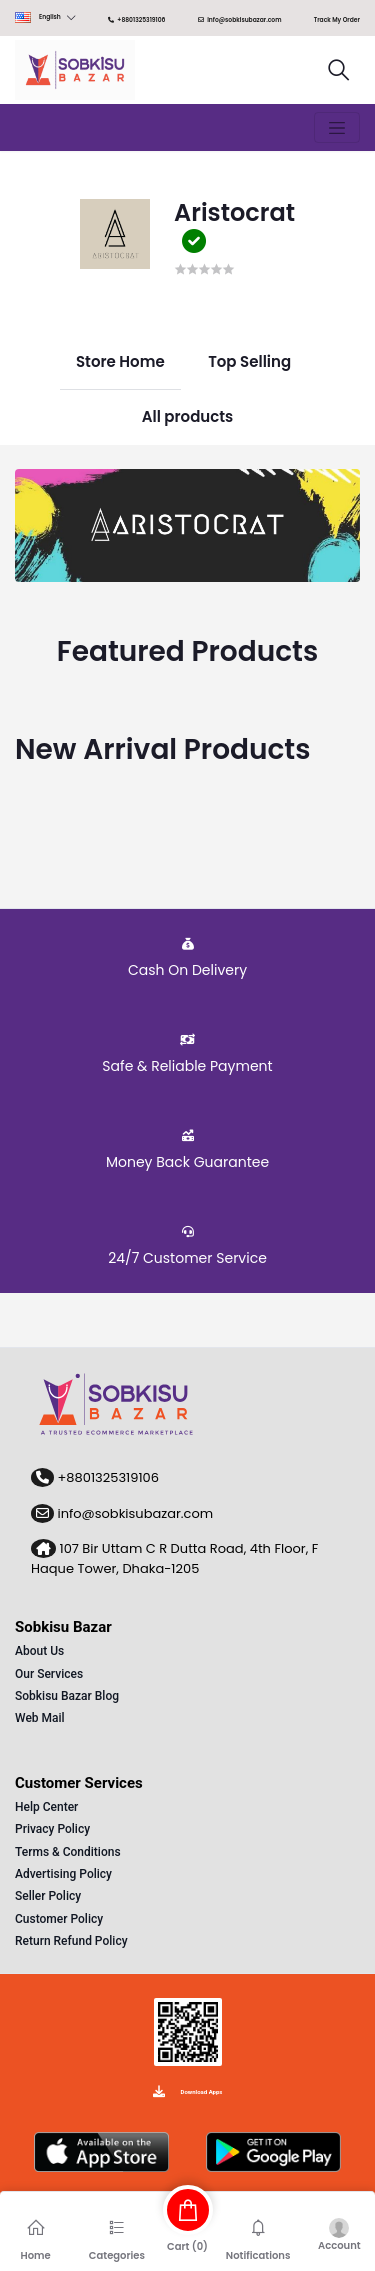 The width and height of the screenshot is (375, 2271). I want to click on Top Selling, so click(249, 361).